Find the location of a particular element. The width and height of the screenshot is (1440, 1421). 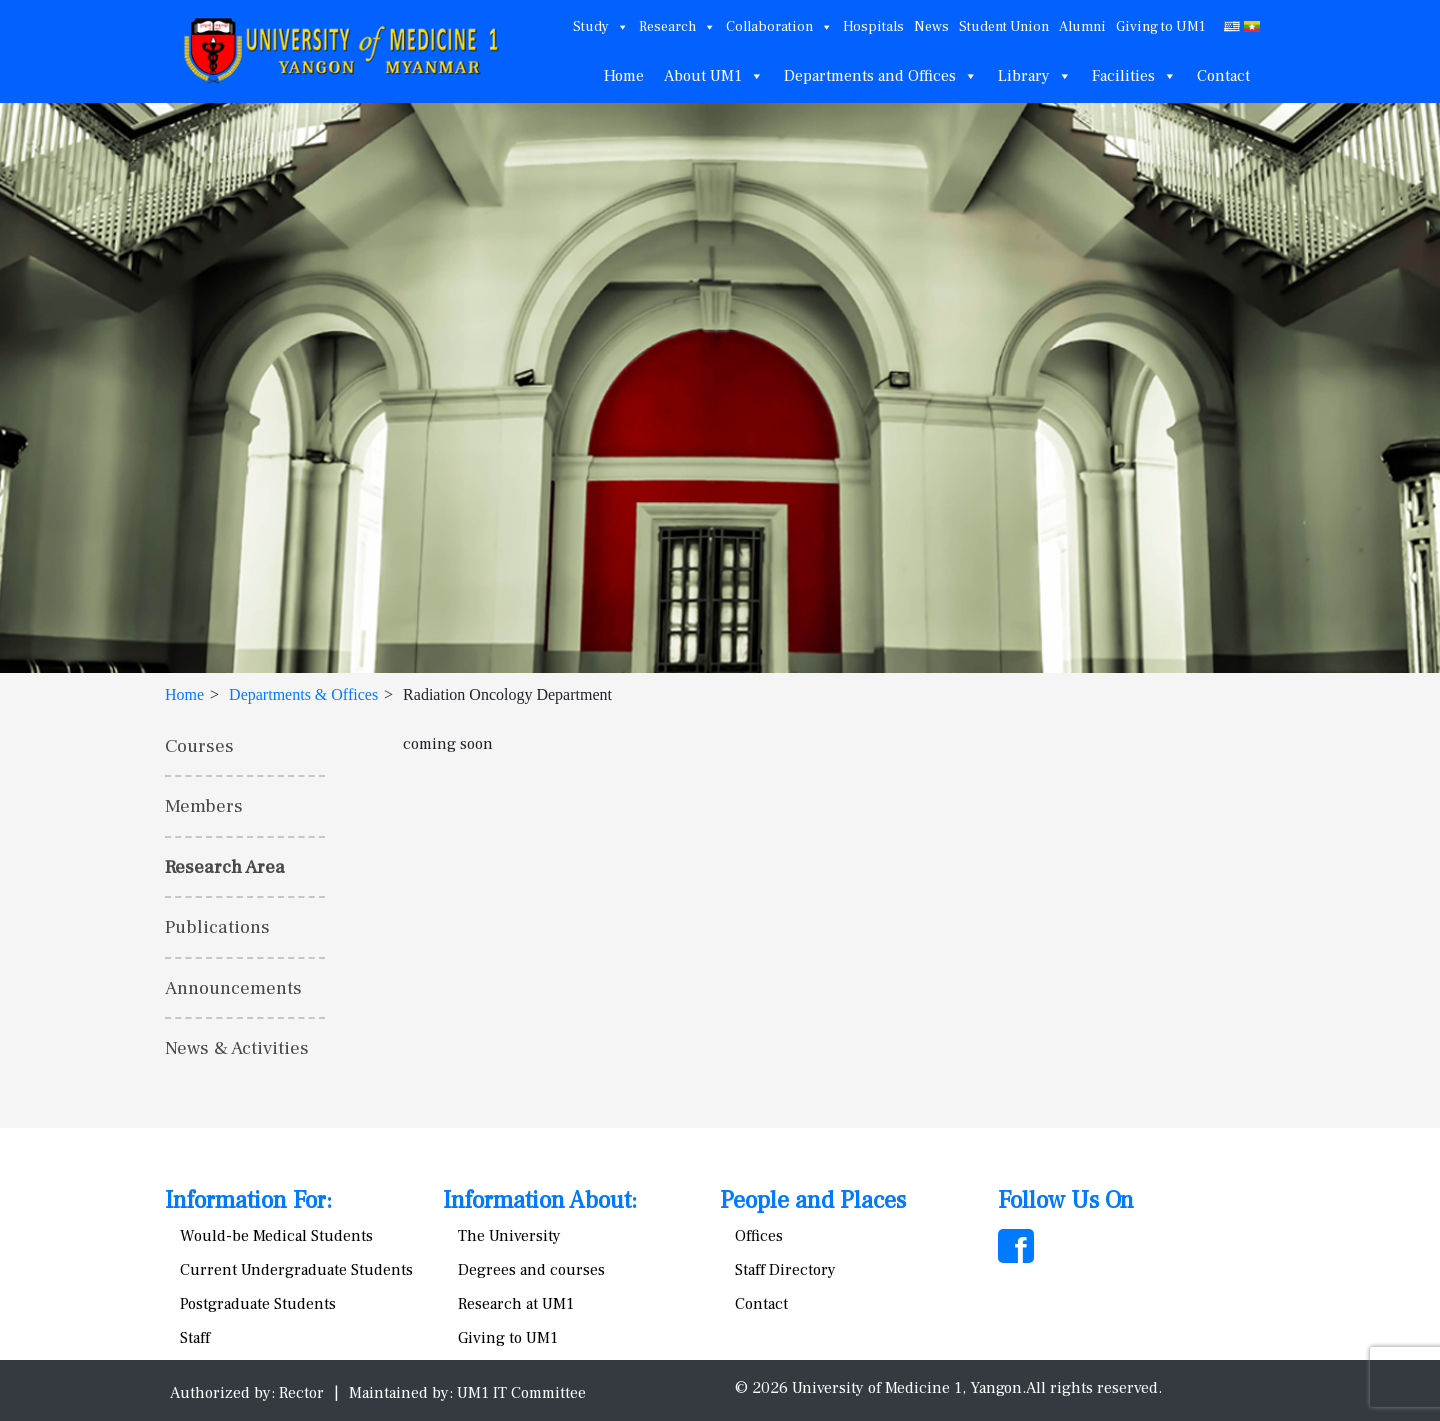

Research at UM1 is located at coordinates (516, 1304).